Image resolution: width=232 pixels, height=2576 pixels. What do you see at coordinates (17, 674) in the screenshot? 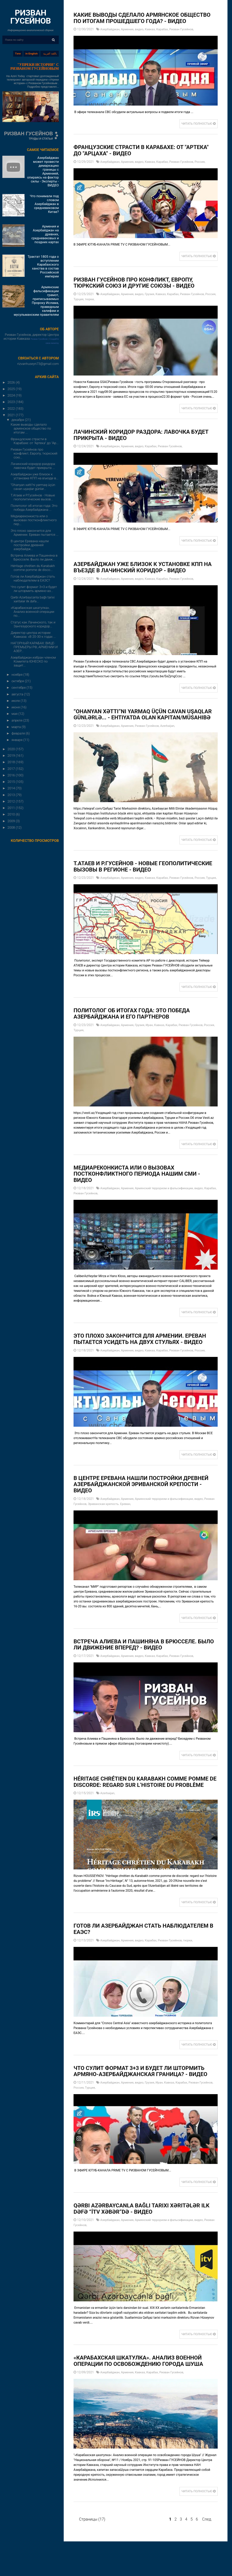
I see `ноября` at bounding box center [17, 674].